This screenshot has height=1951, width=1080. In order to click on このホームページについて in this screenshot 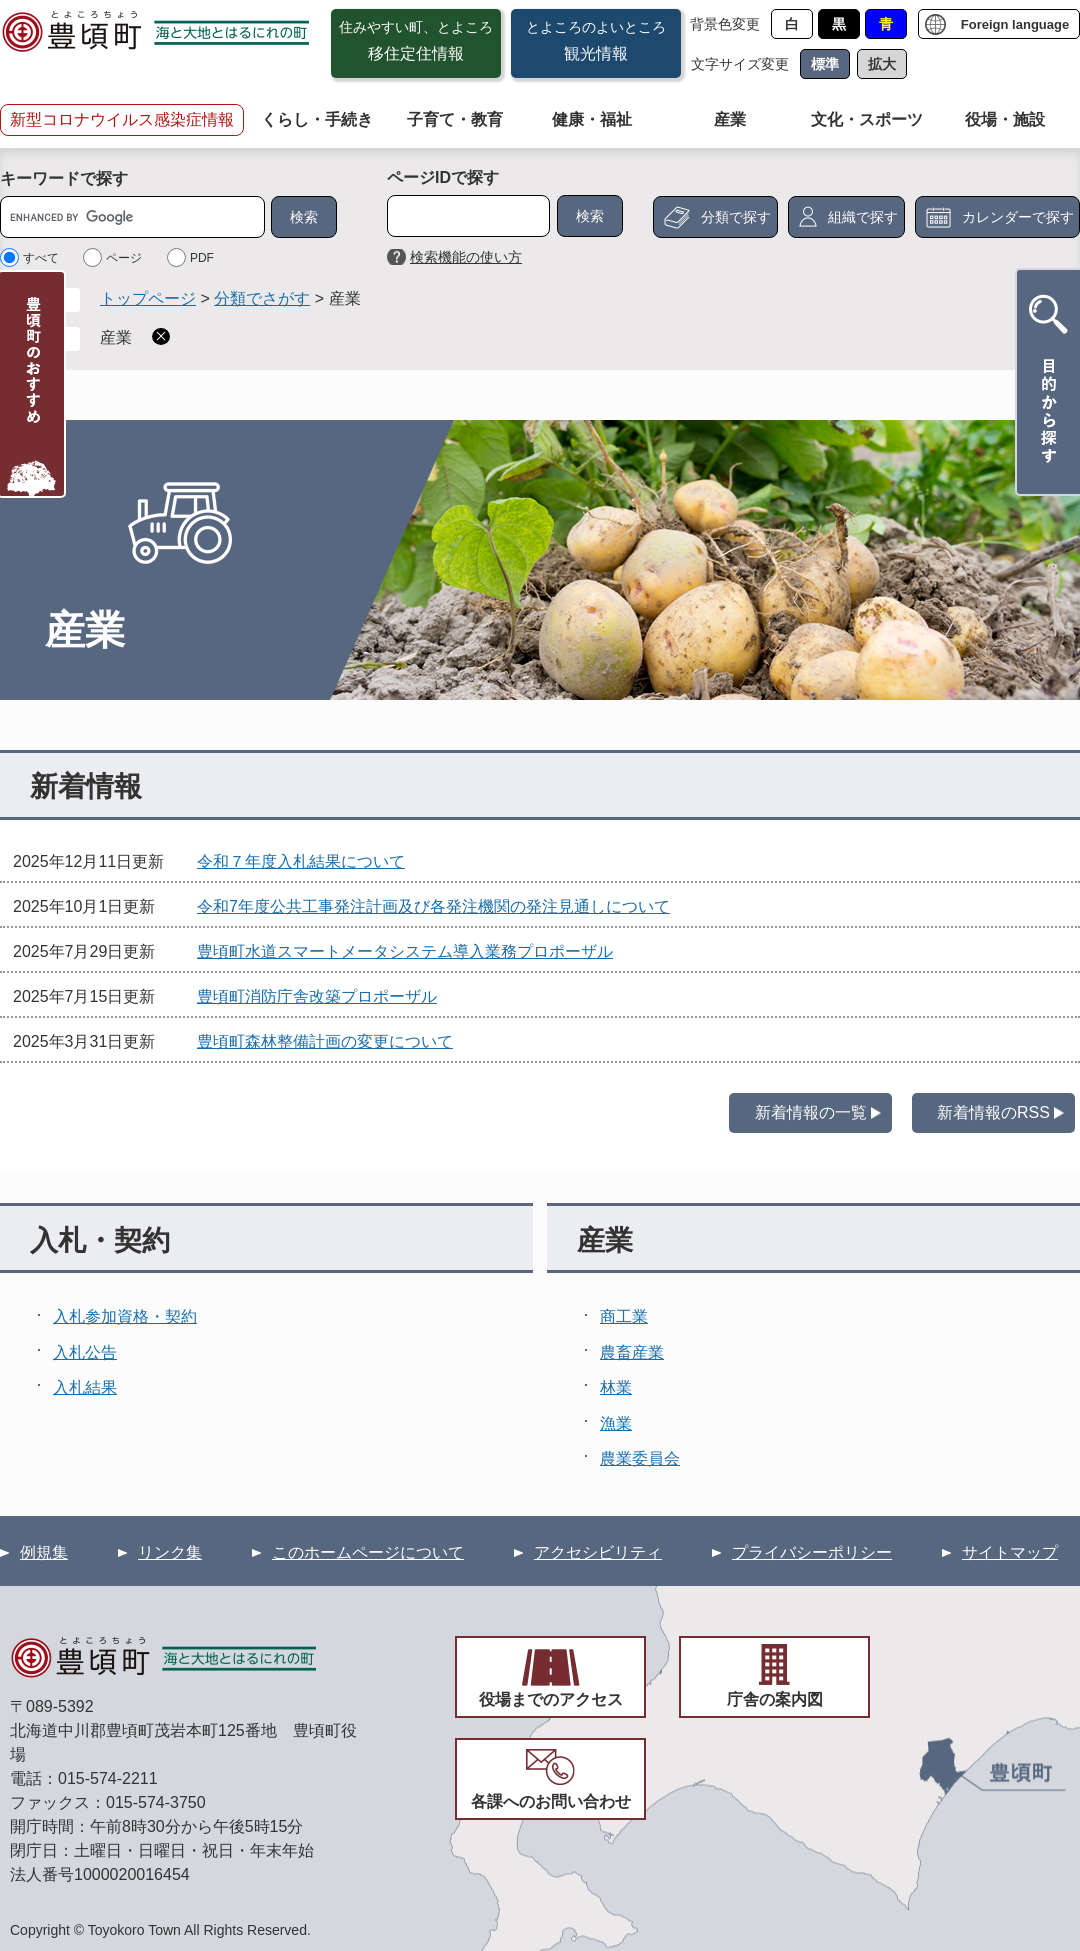, I will do `click(368, 1552)`.